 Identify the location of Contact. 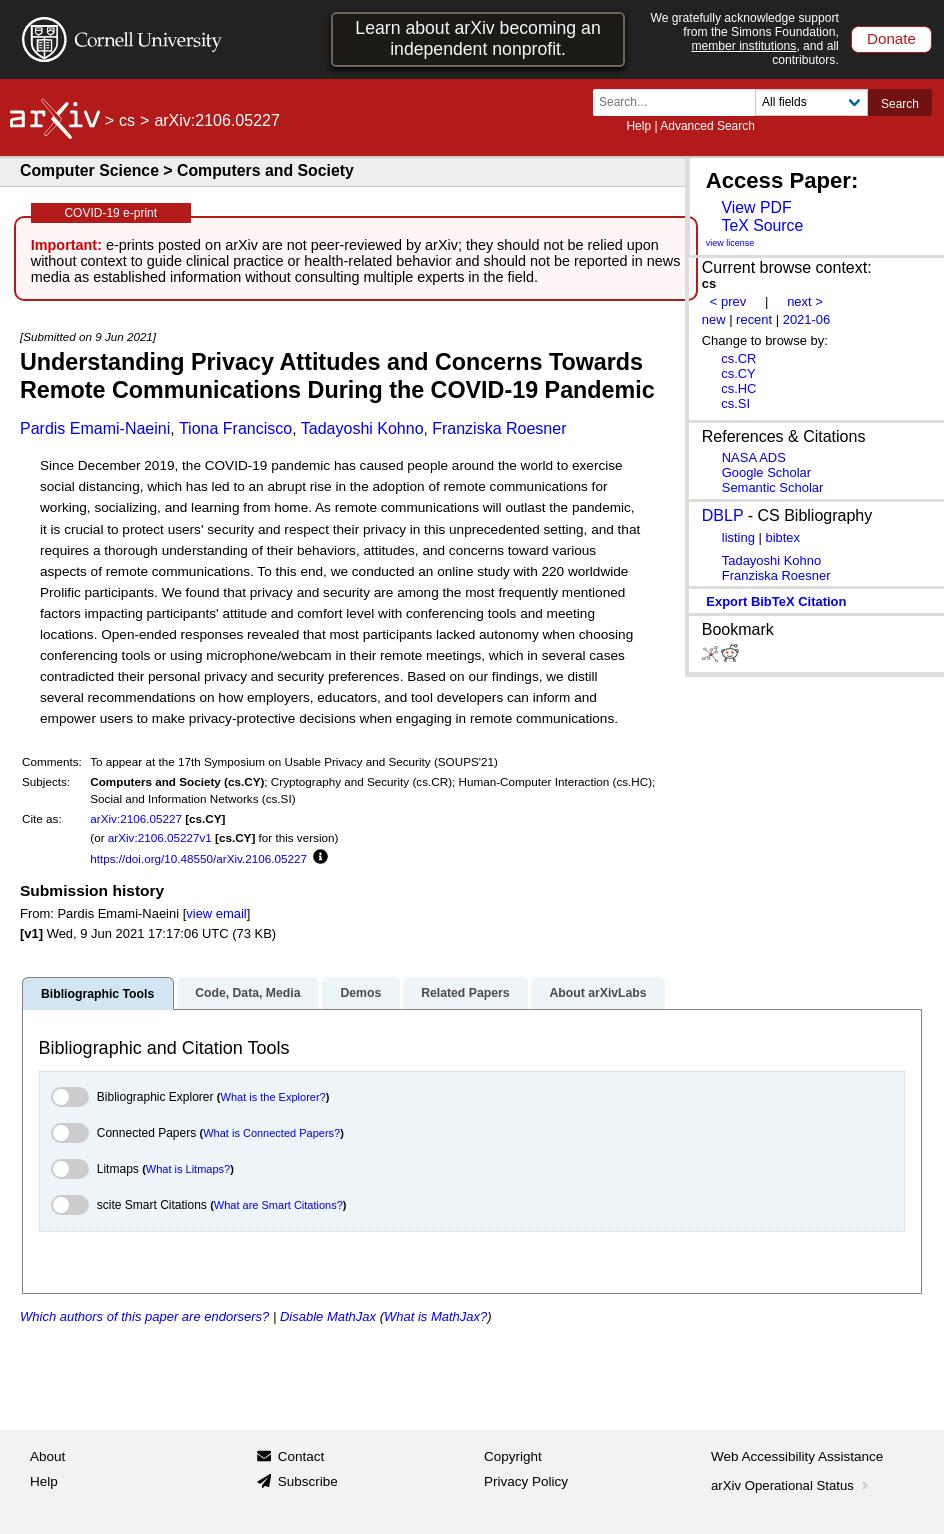
(301, 1456).